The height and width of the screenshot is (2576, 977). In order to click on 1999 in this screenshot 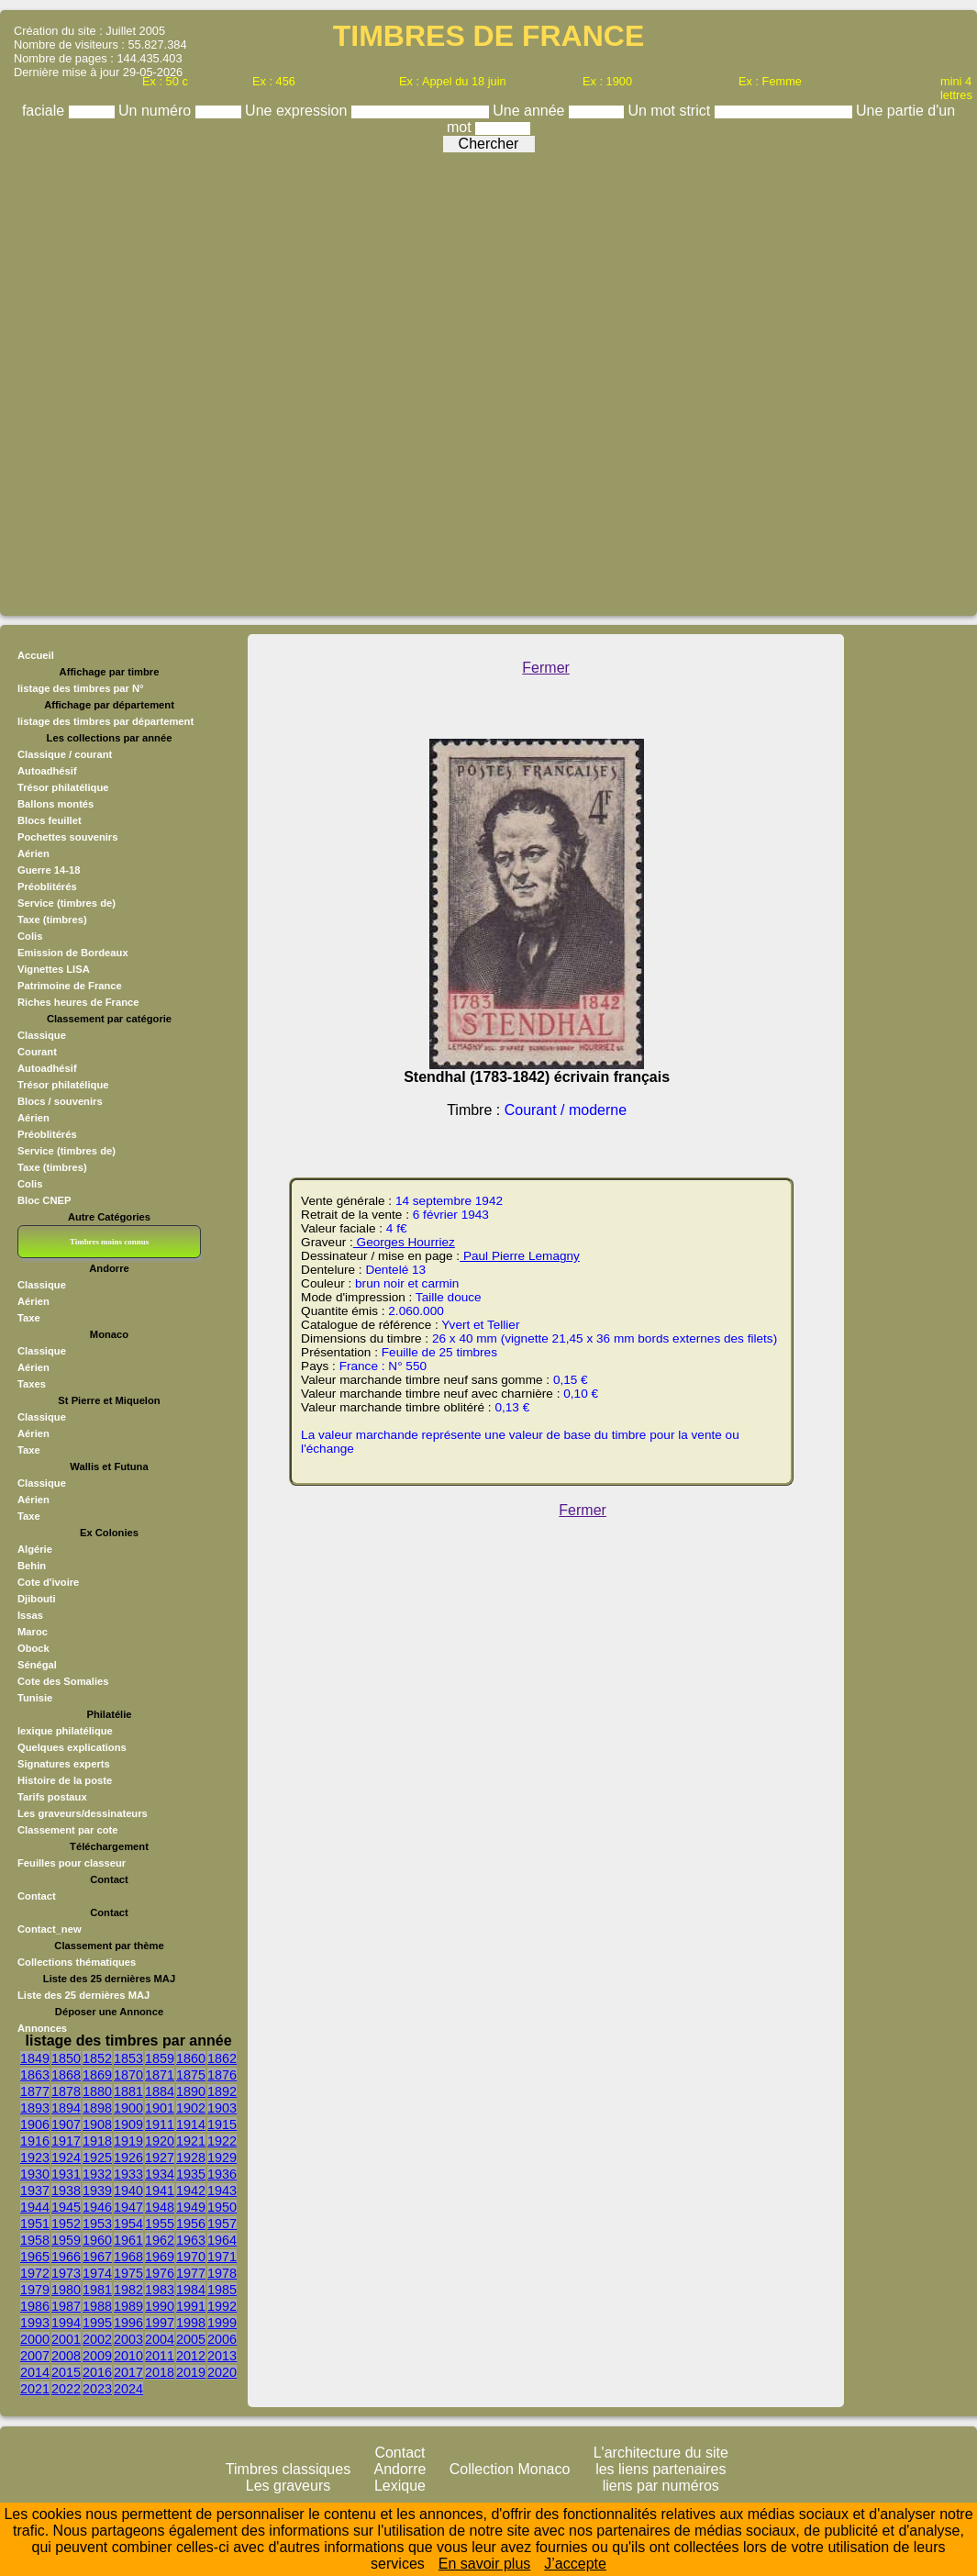, I will do `click(222, 2322)`.